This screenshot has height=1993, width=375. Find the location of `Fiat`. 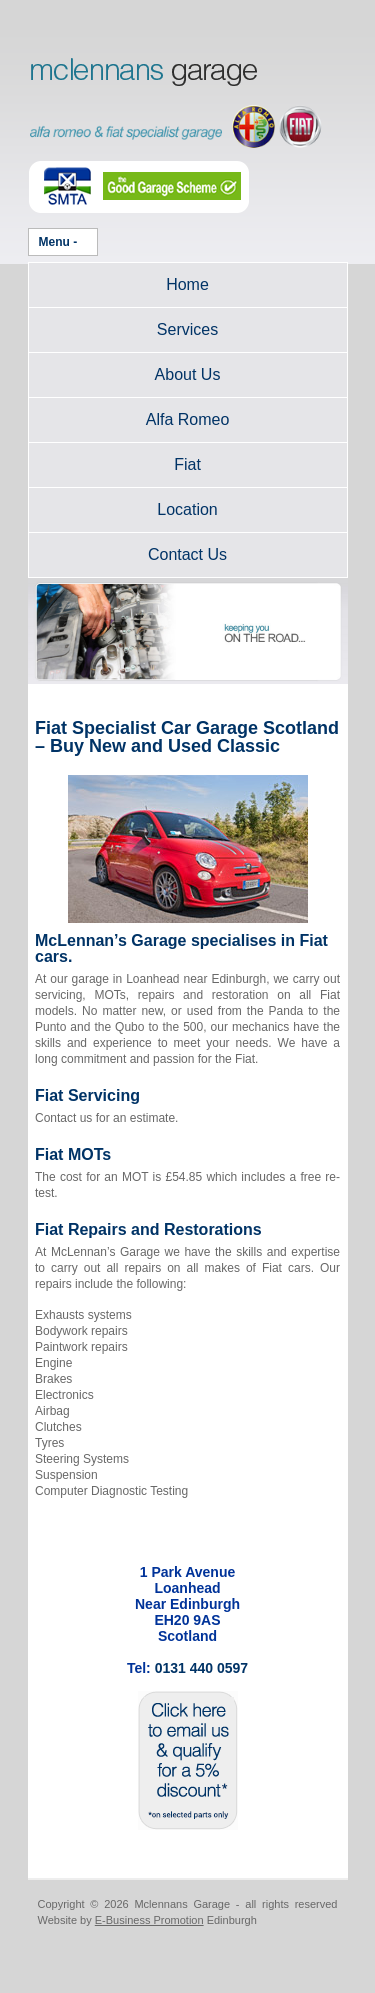

Fiat is located at coordinates (187, 464).